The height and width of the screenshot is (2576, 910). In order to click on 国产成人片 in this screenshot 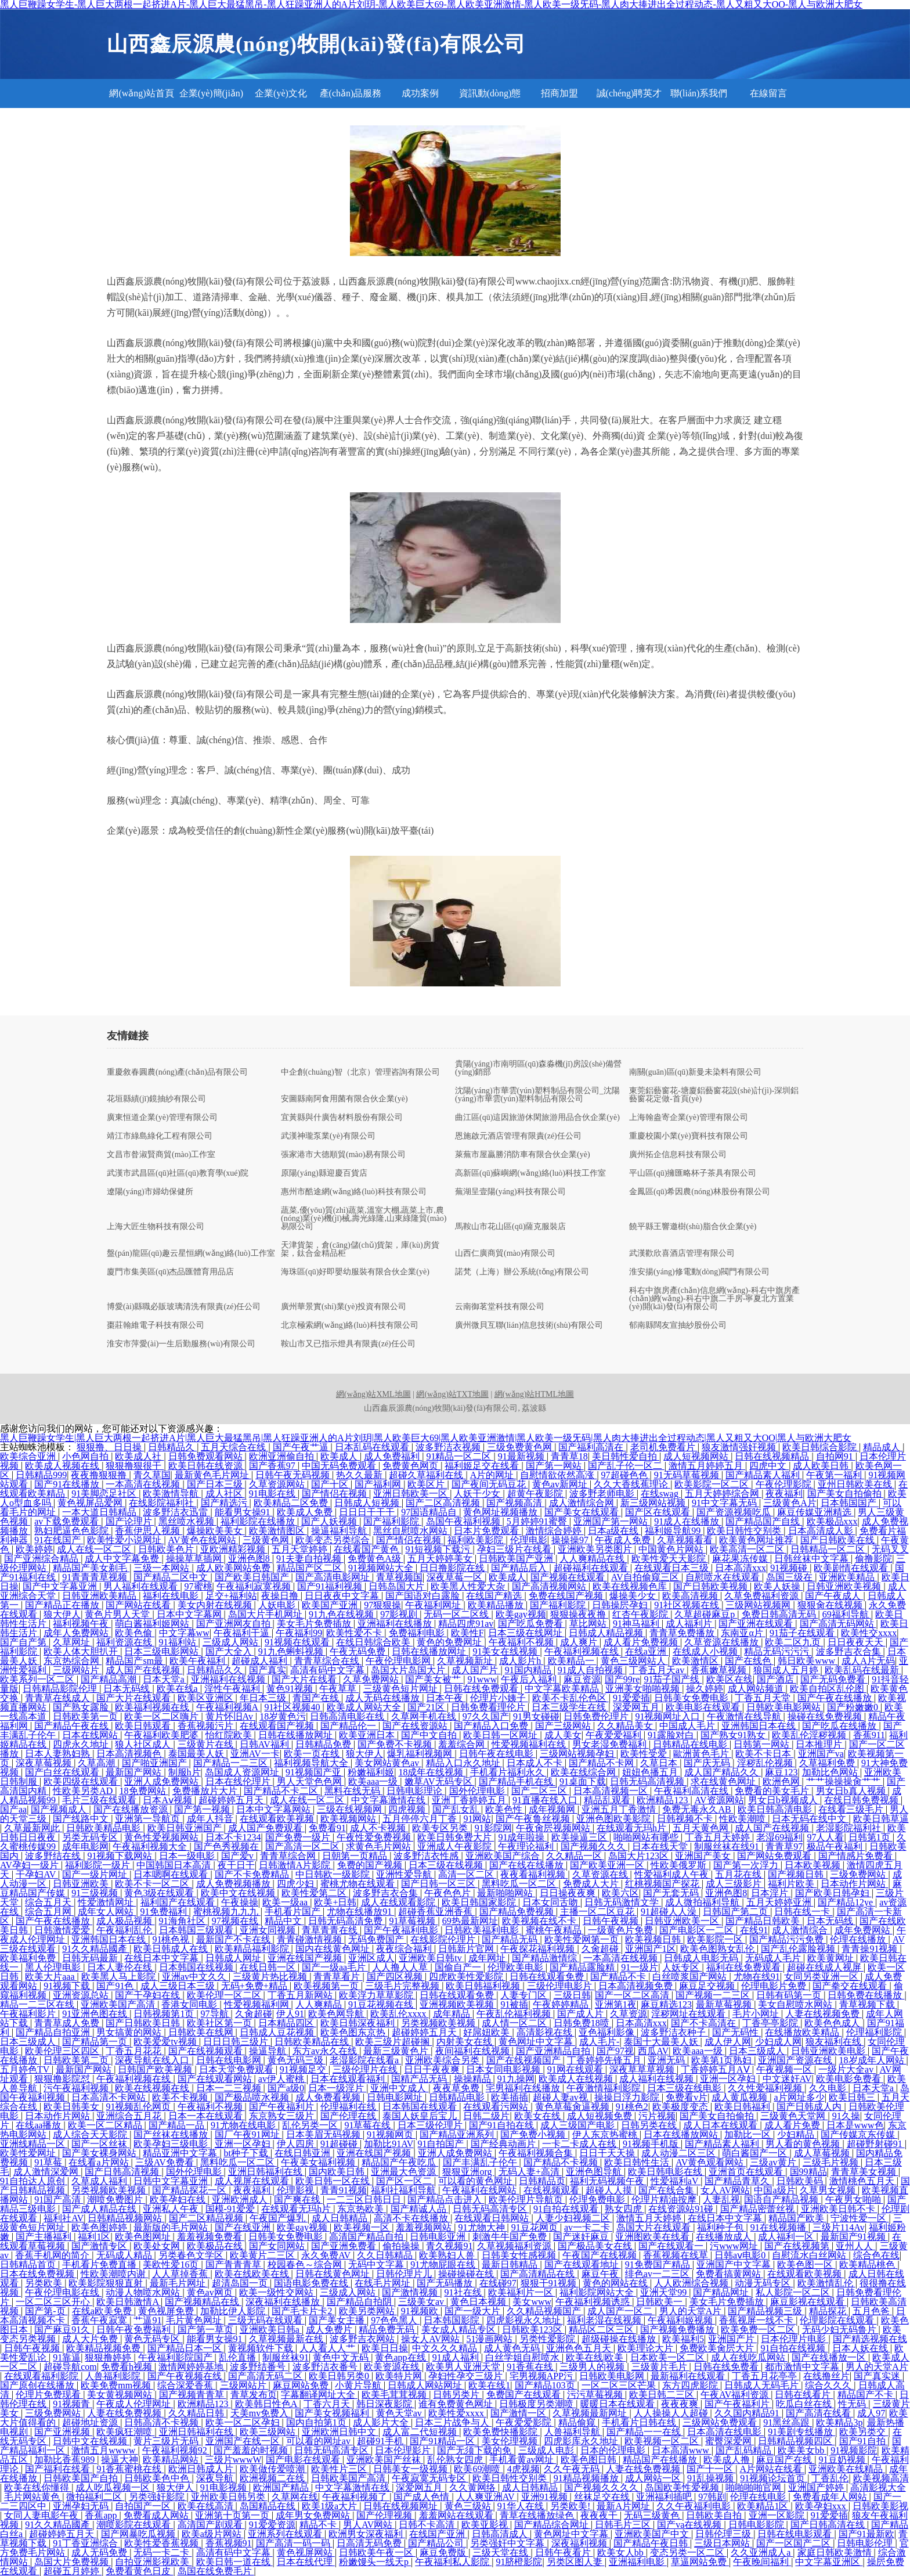, I will do `click(581, 2014)`.